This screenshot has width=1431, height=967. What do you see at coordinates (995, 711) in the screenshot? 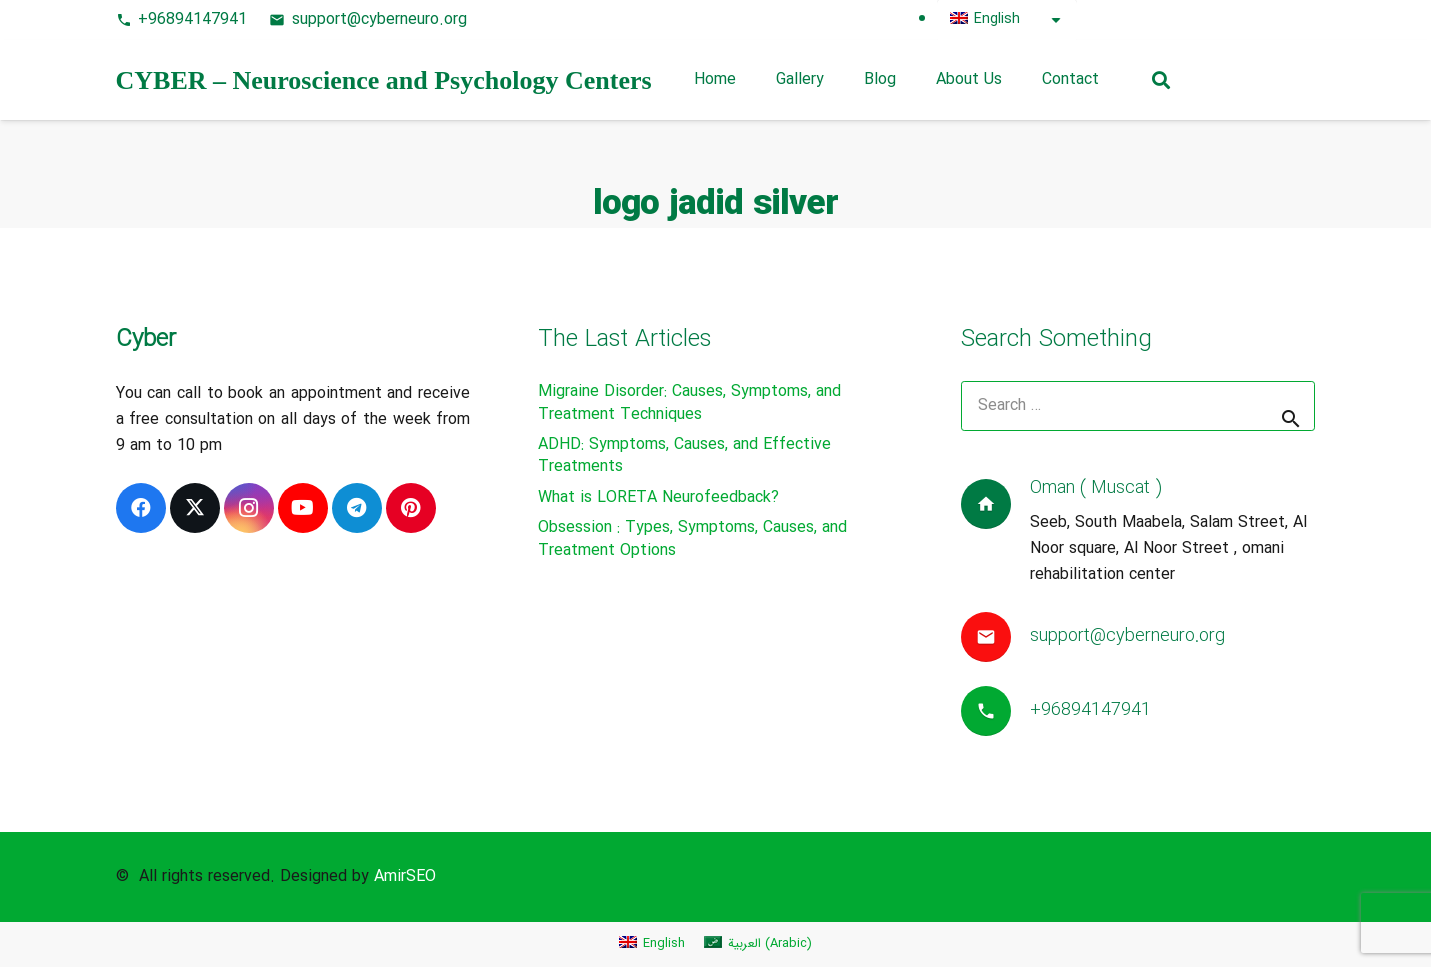
I see `[+96894147941]` at bounding box center [995, 711].